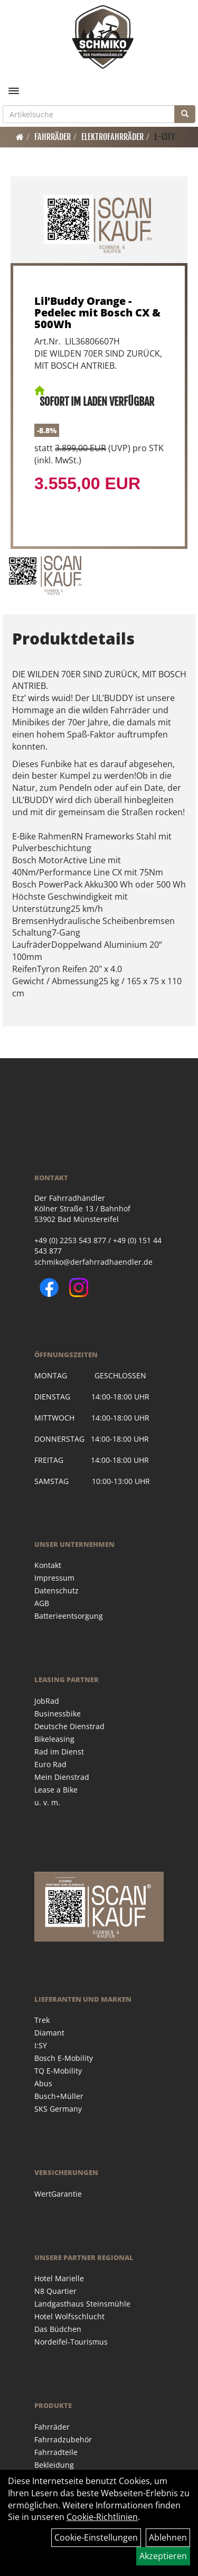  What do you see at coordinates (56, 1790) in the screenshot?
I see `Lease a Bike` at bounding box center [56, 1790].